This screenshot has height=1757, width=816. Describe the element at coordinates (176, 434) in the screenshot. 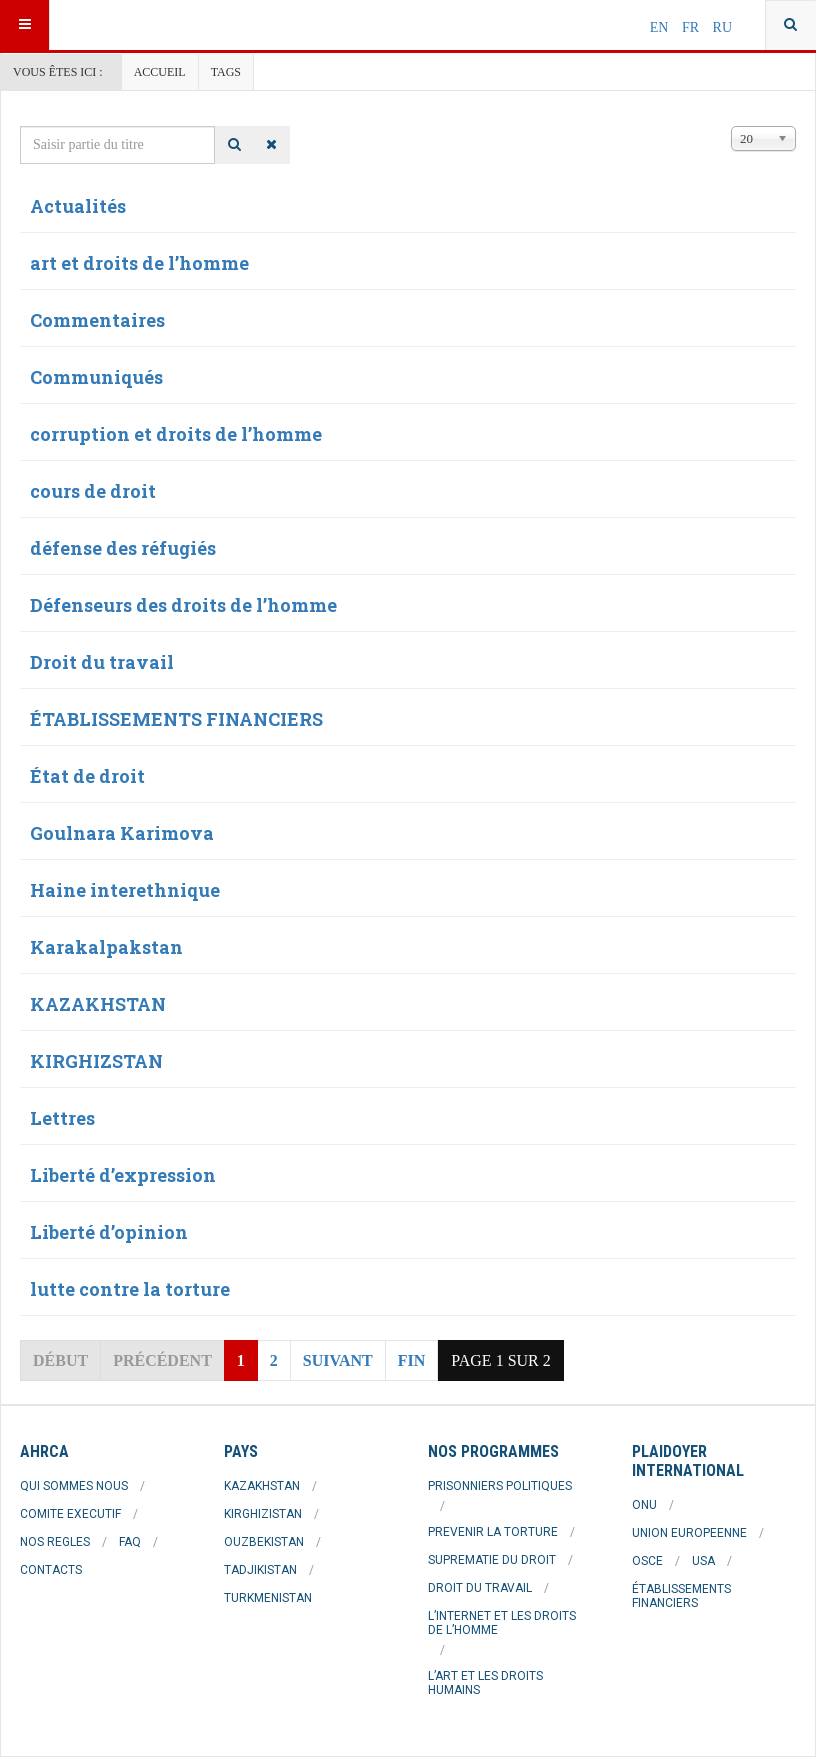

I see `corruption et droits de l’homme` at that location.